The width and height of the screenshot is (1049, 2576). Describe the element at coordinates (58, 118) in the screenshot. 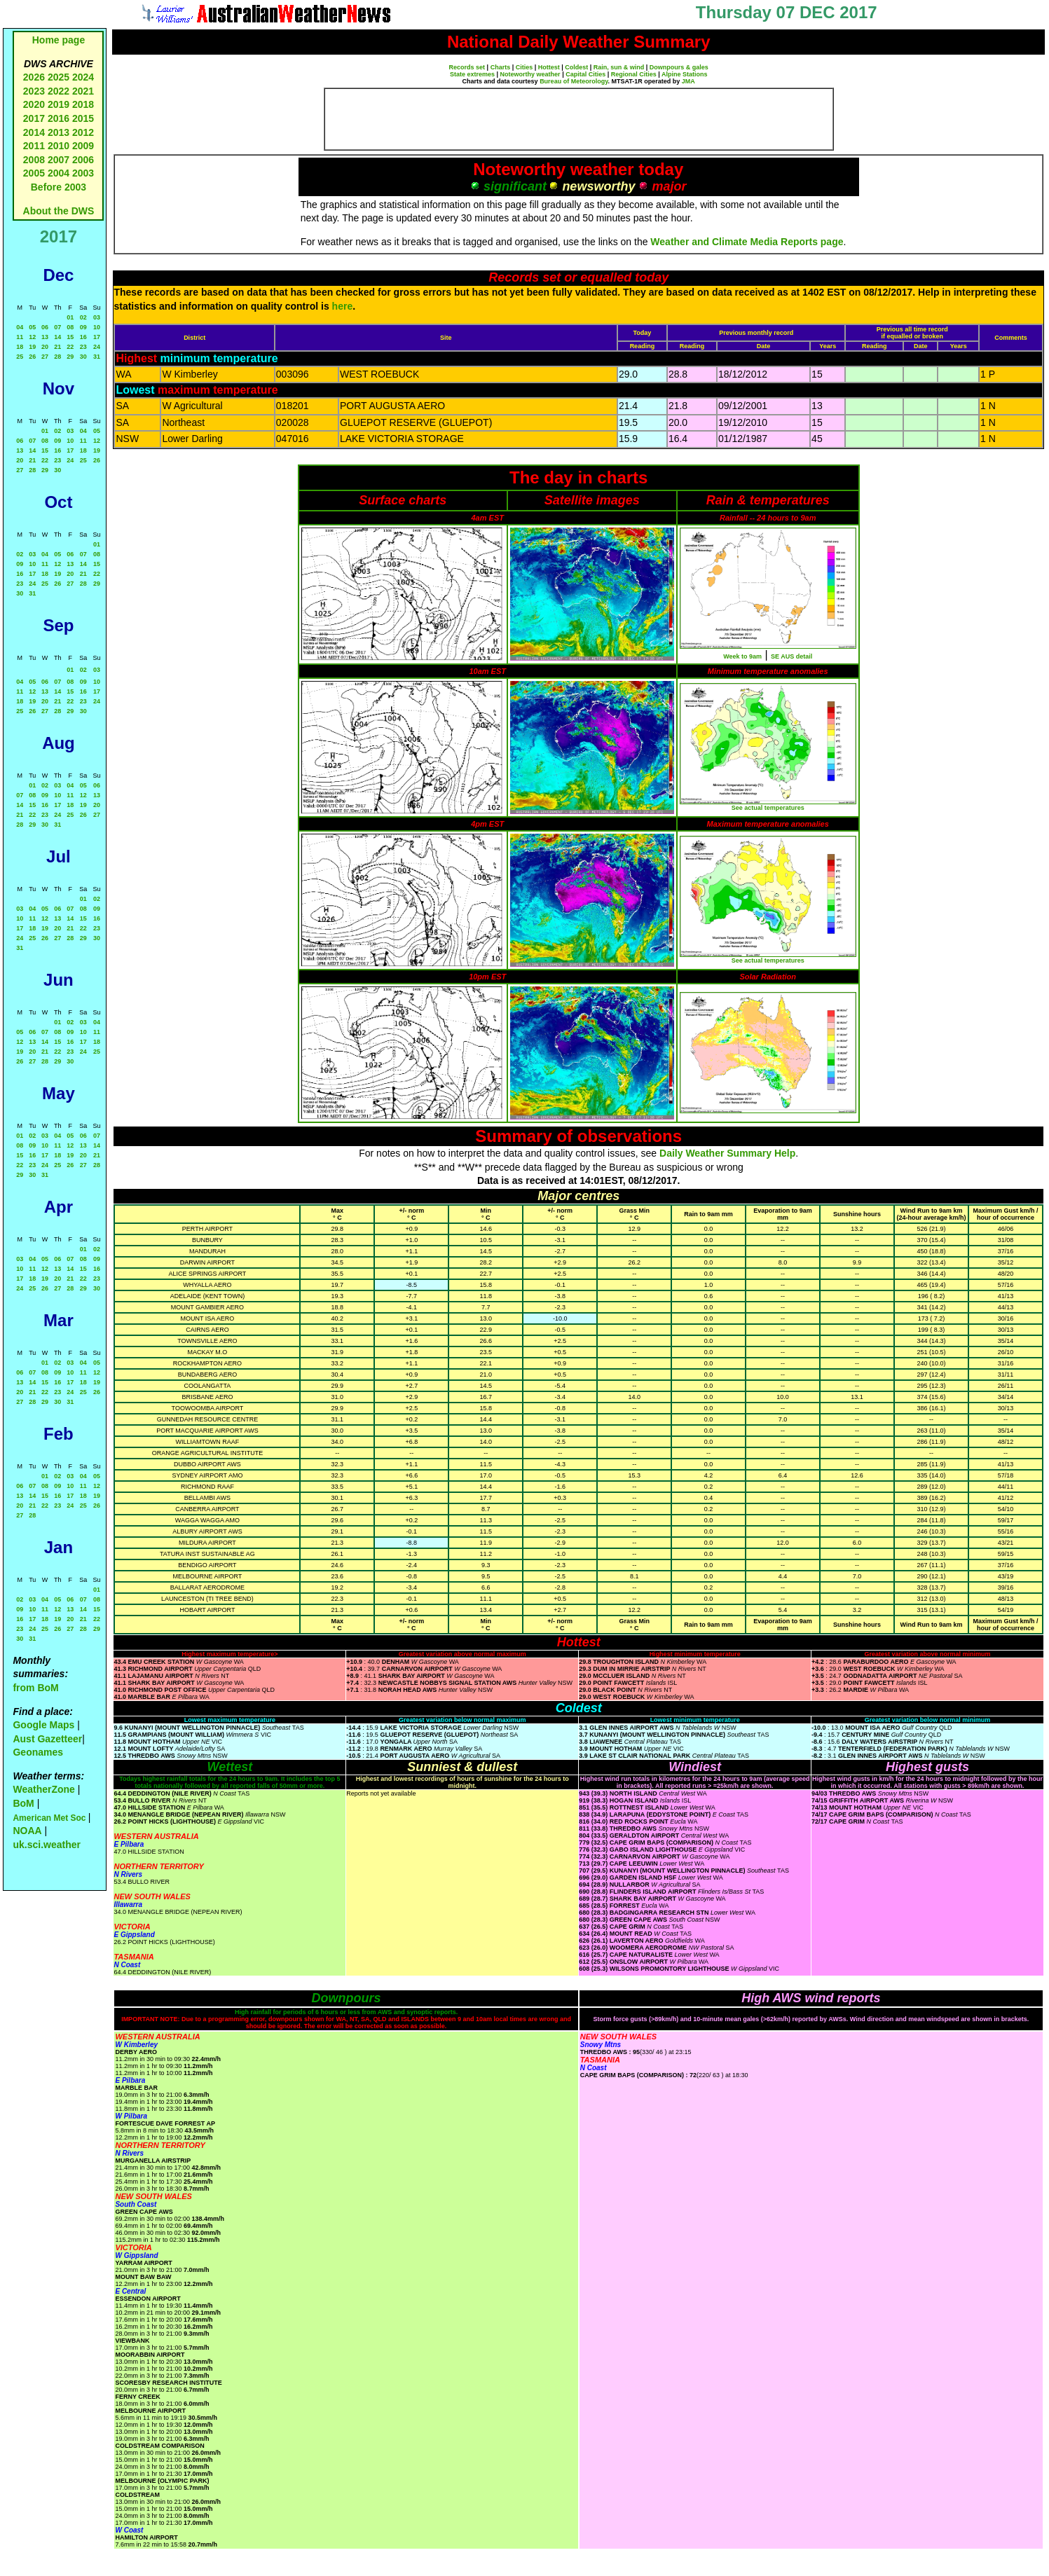

I see `2016` at that location.